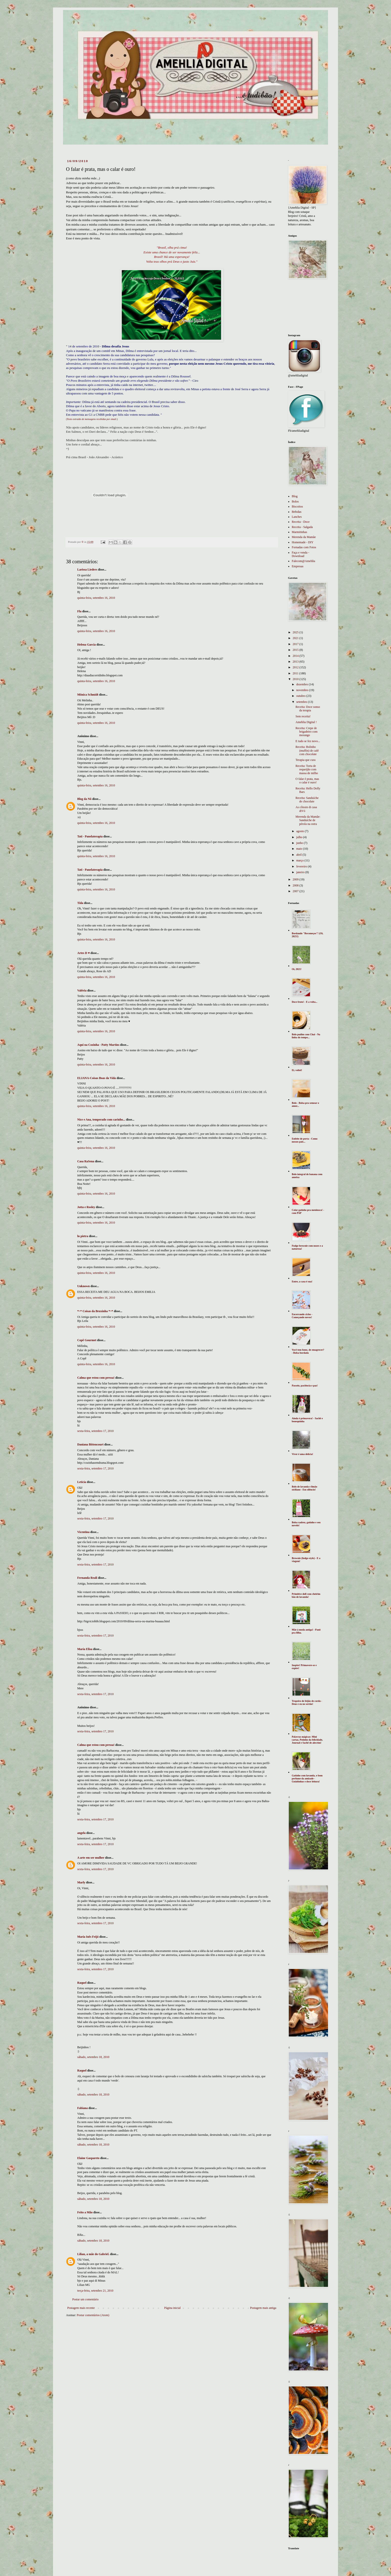 This screenshot has height=2576, width=391. What do you see at coordinates (302, 527) in the screenshot?
I see `Receita - Salgada` at bounding box center [302, 527].